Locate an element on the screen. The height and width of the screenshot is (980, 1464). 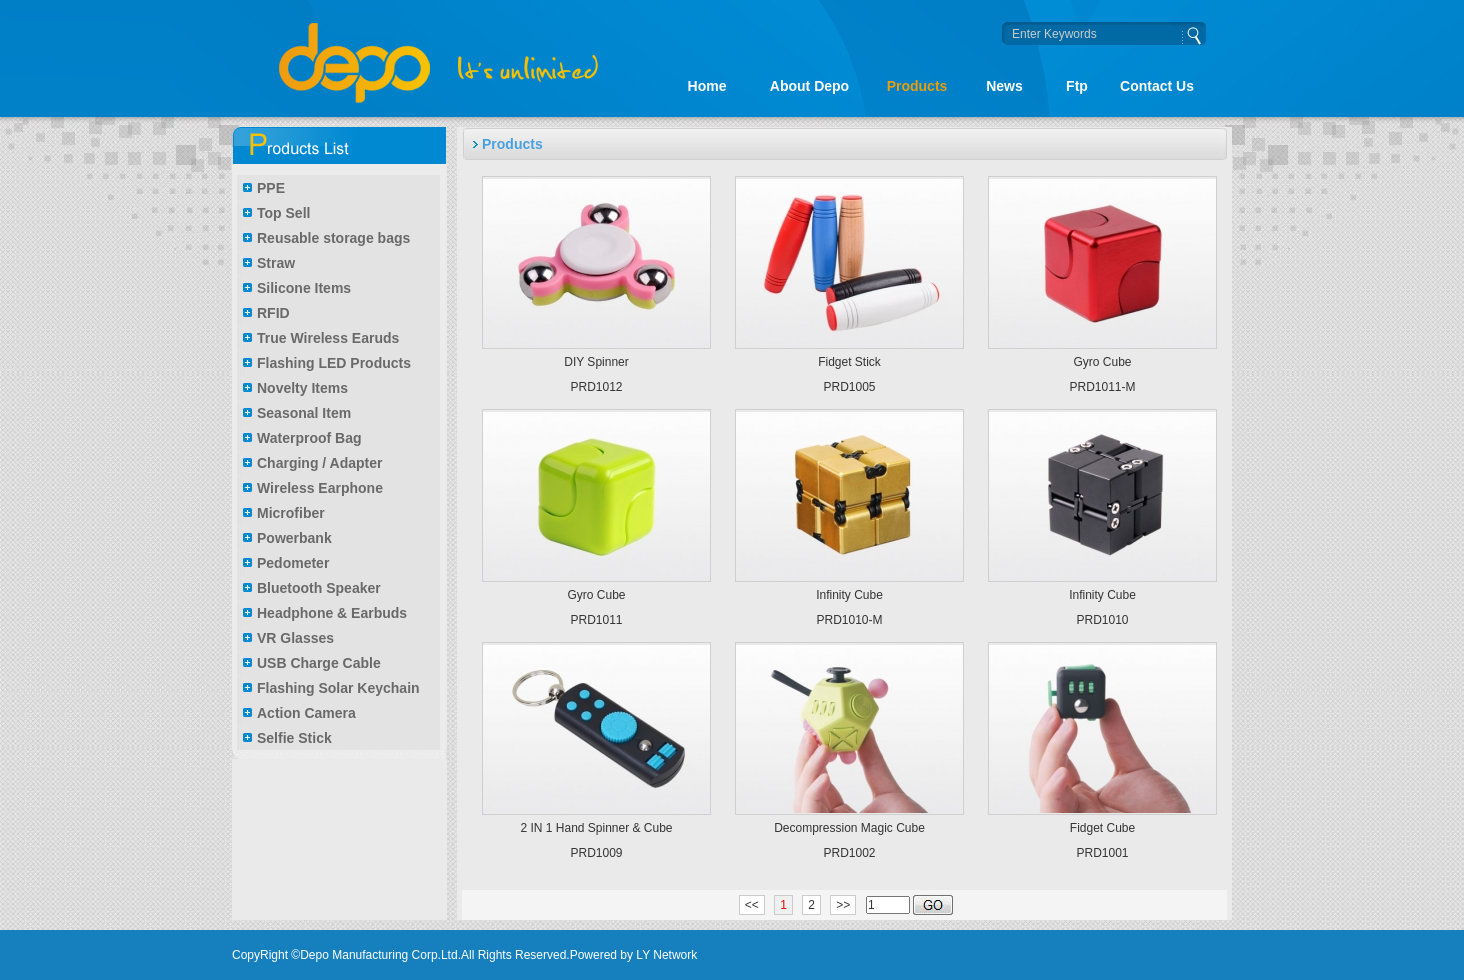
Novelty Items is located at coordinates (302, 388).